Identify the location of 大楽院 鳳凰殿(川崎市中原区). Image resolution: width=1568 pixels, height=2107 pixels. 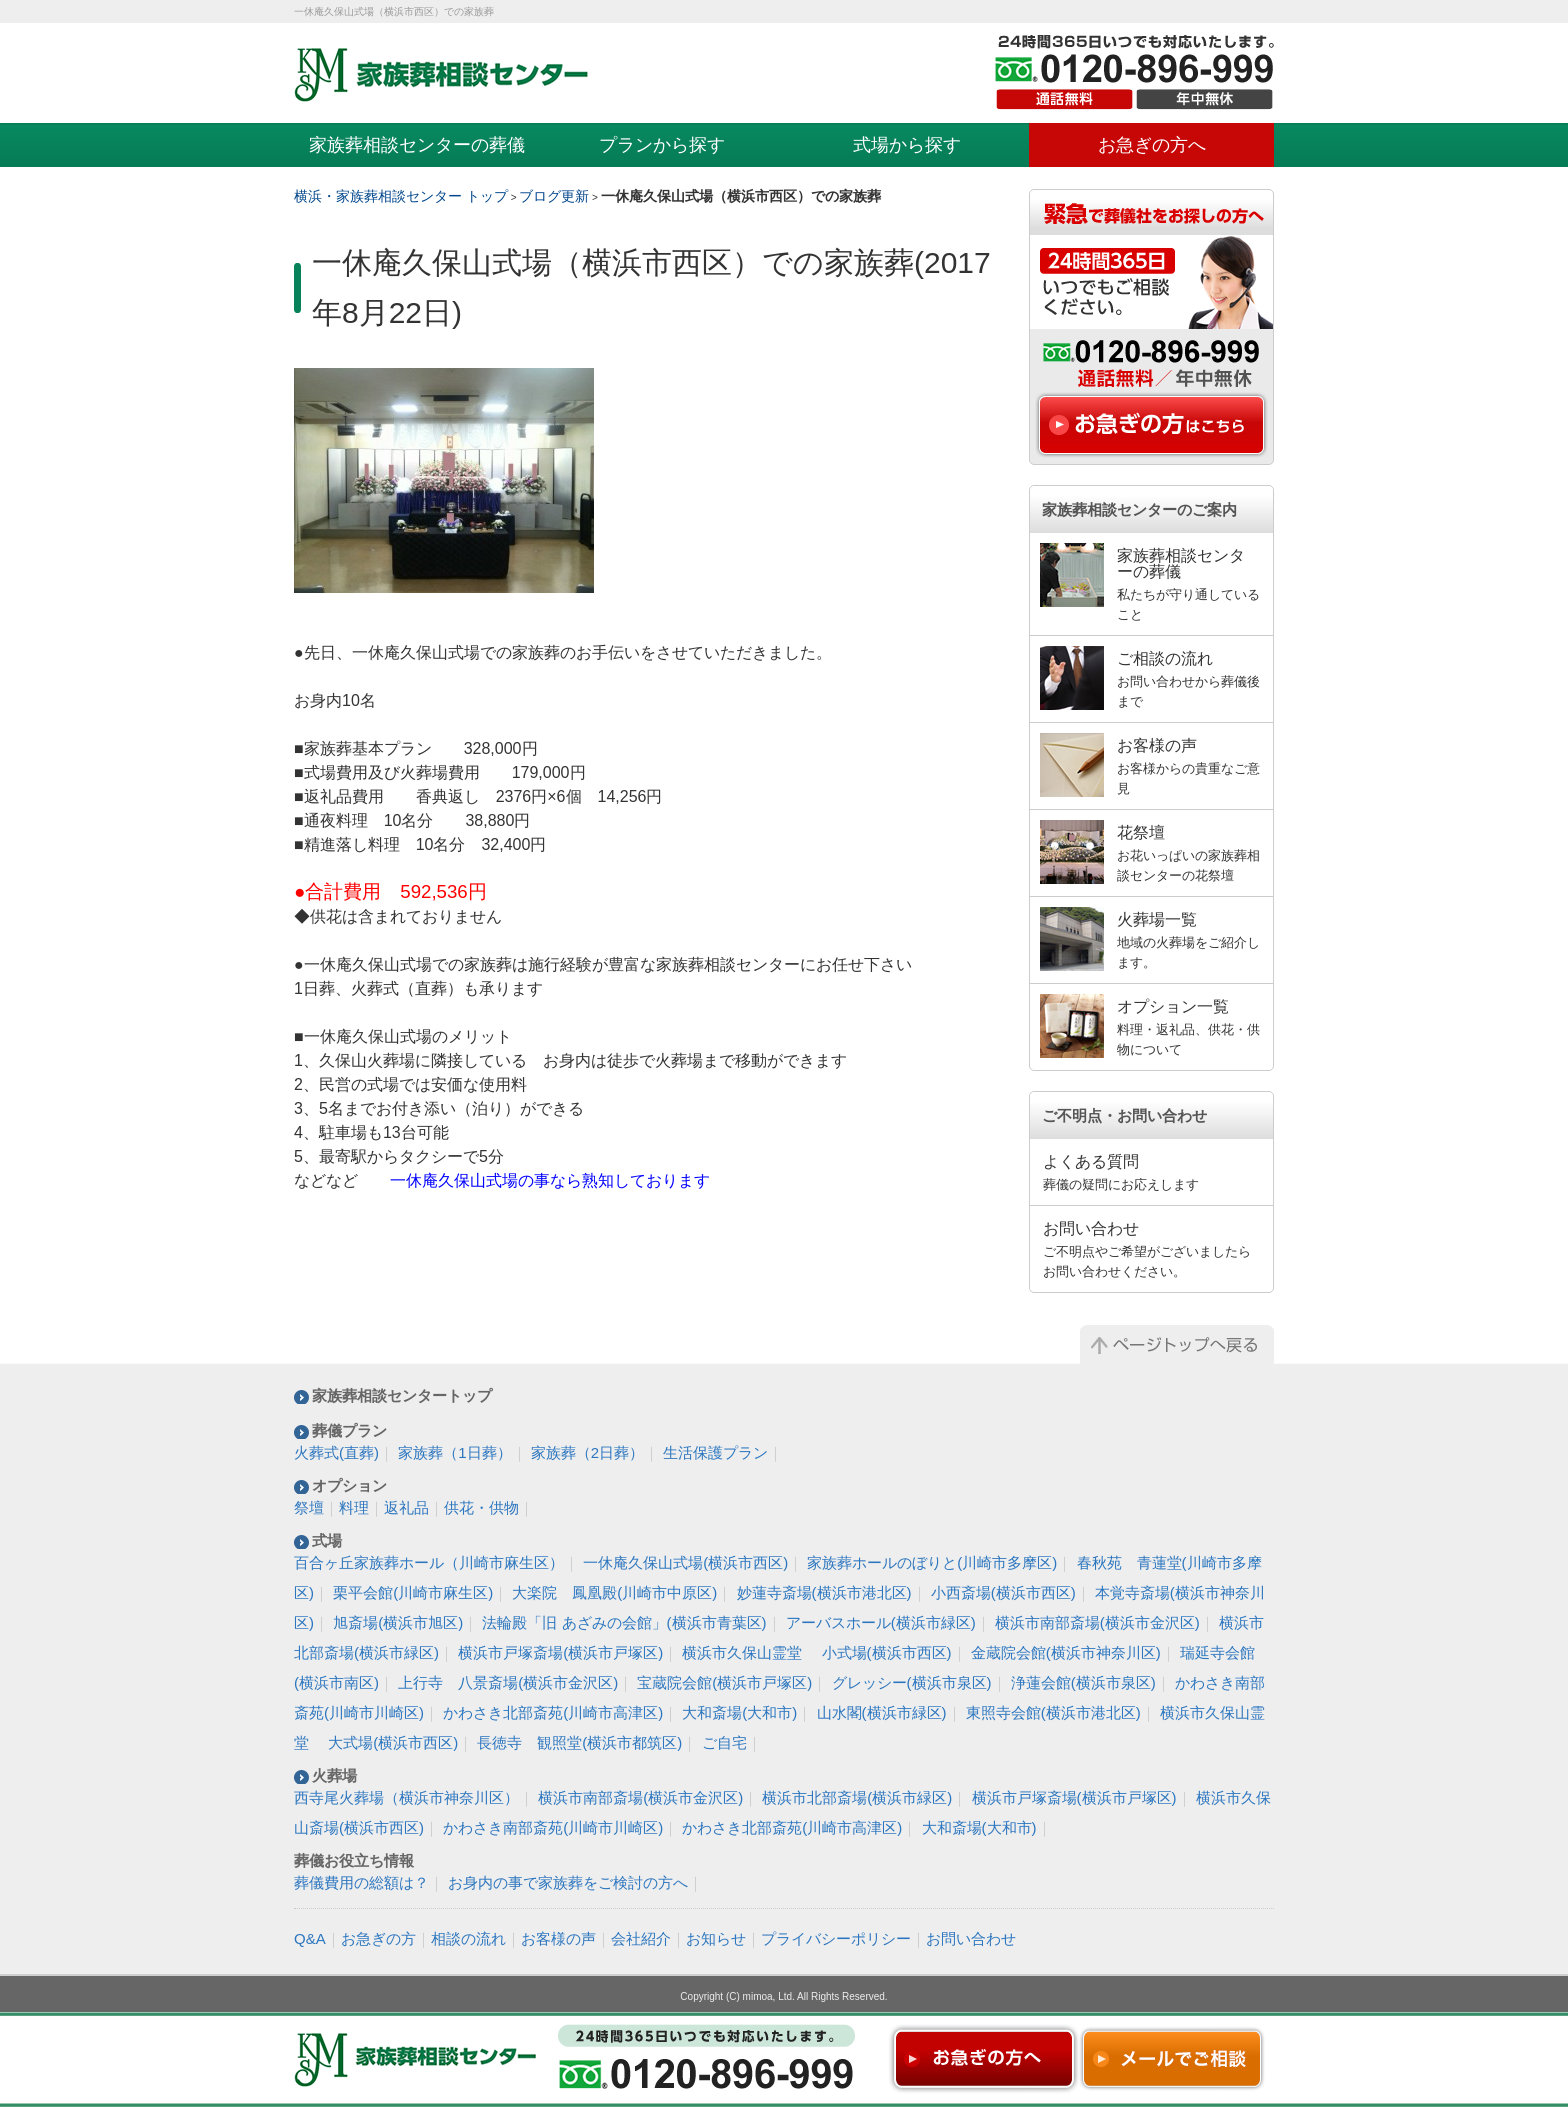
(614, 1592).